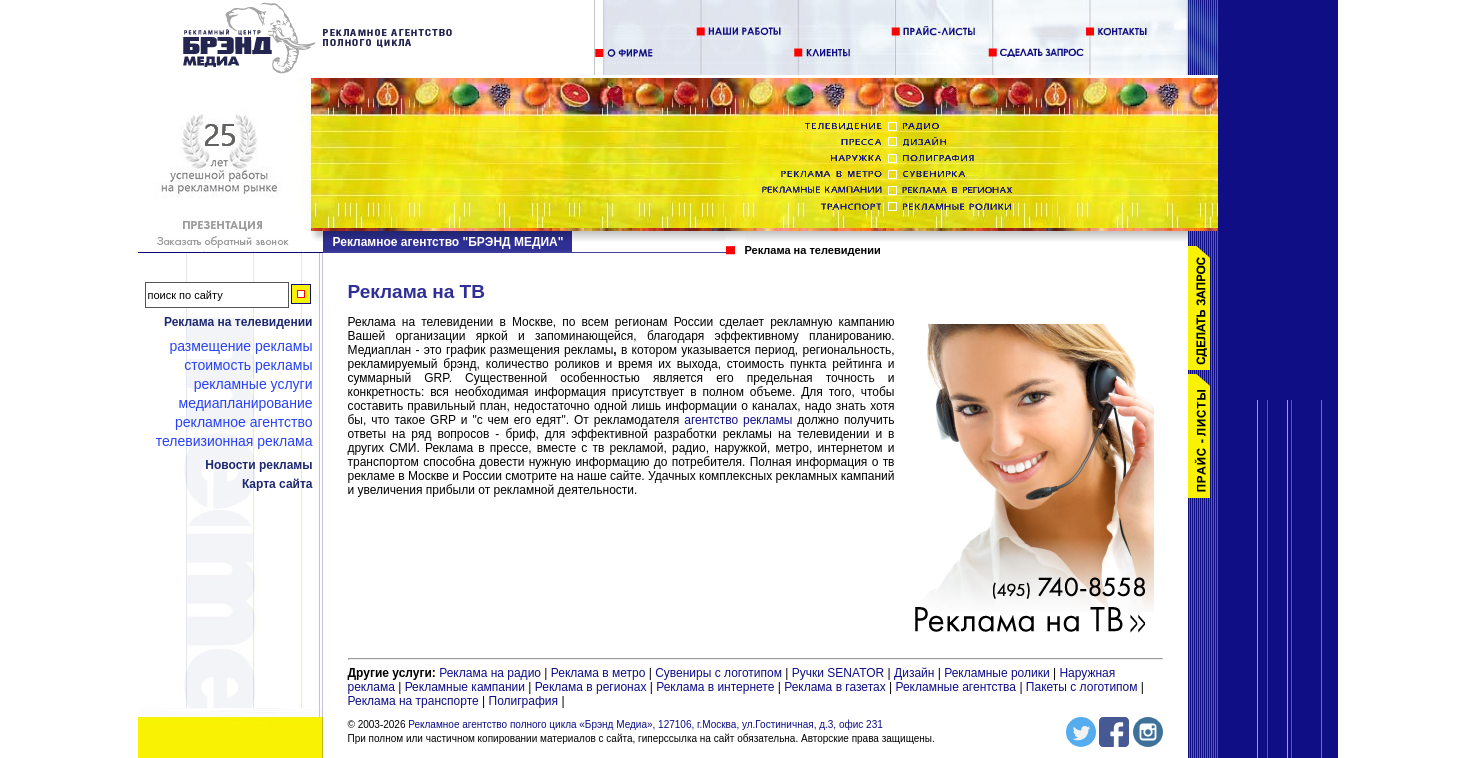 This screenshot has height=758, width=1475. What do you see at coordinates (914, 673) in the screenshot?
I see `Дизайн` at bounding box center [914, 673].